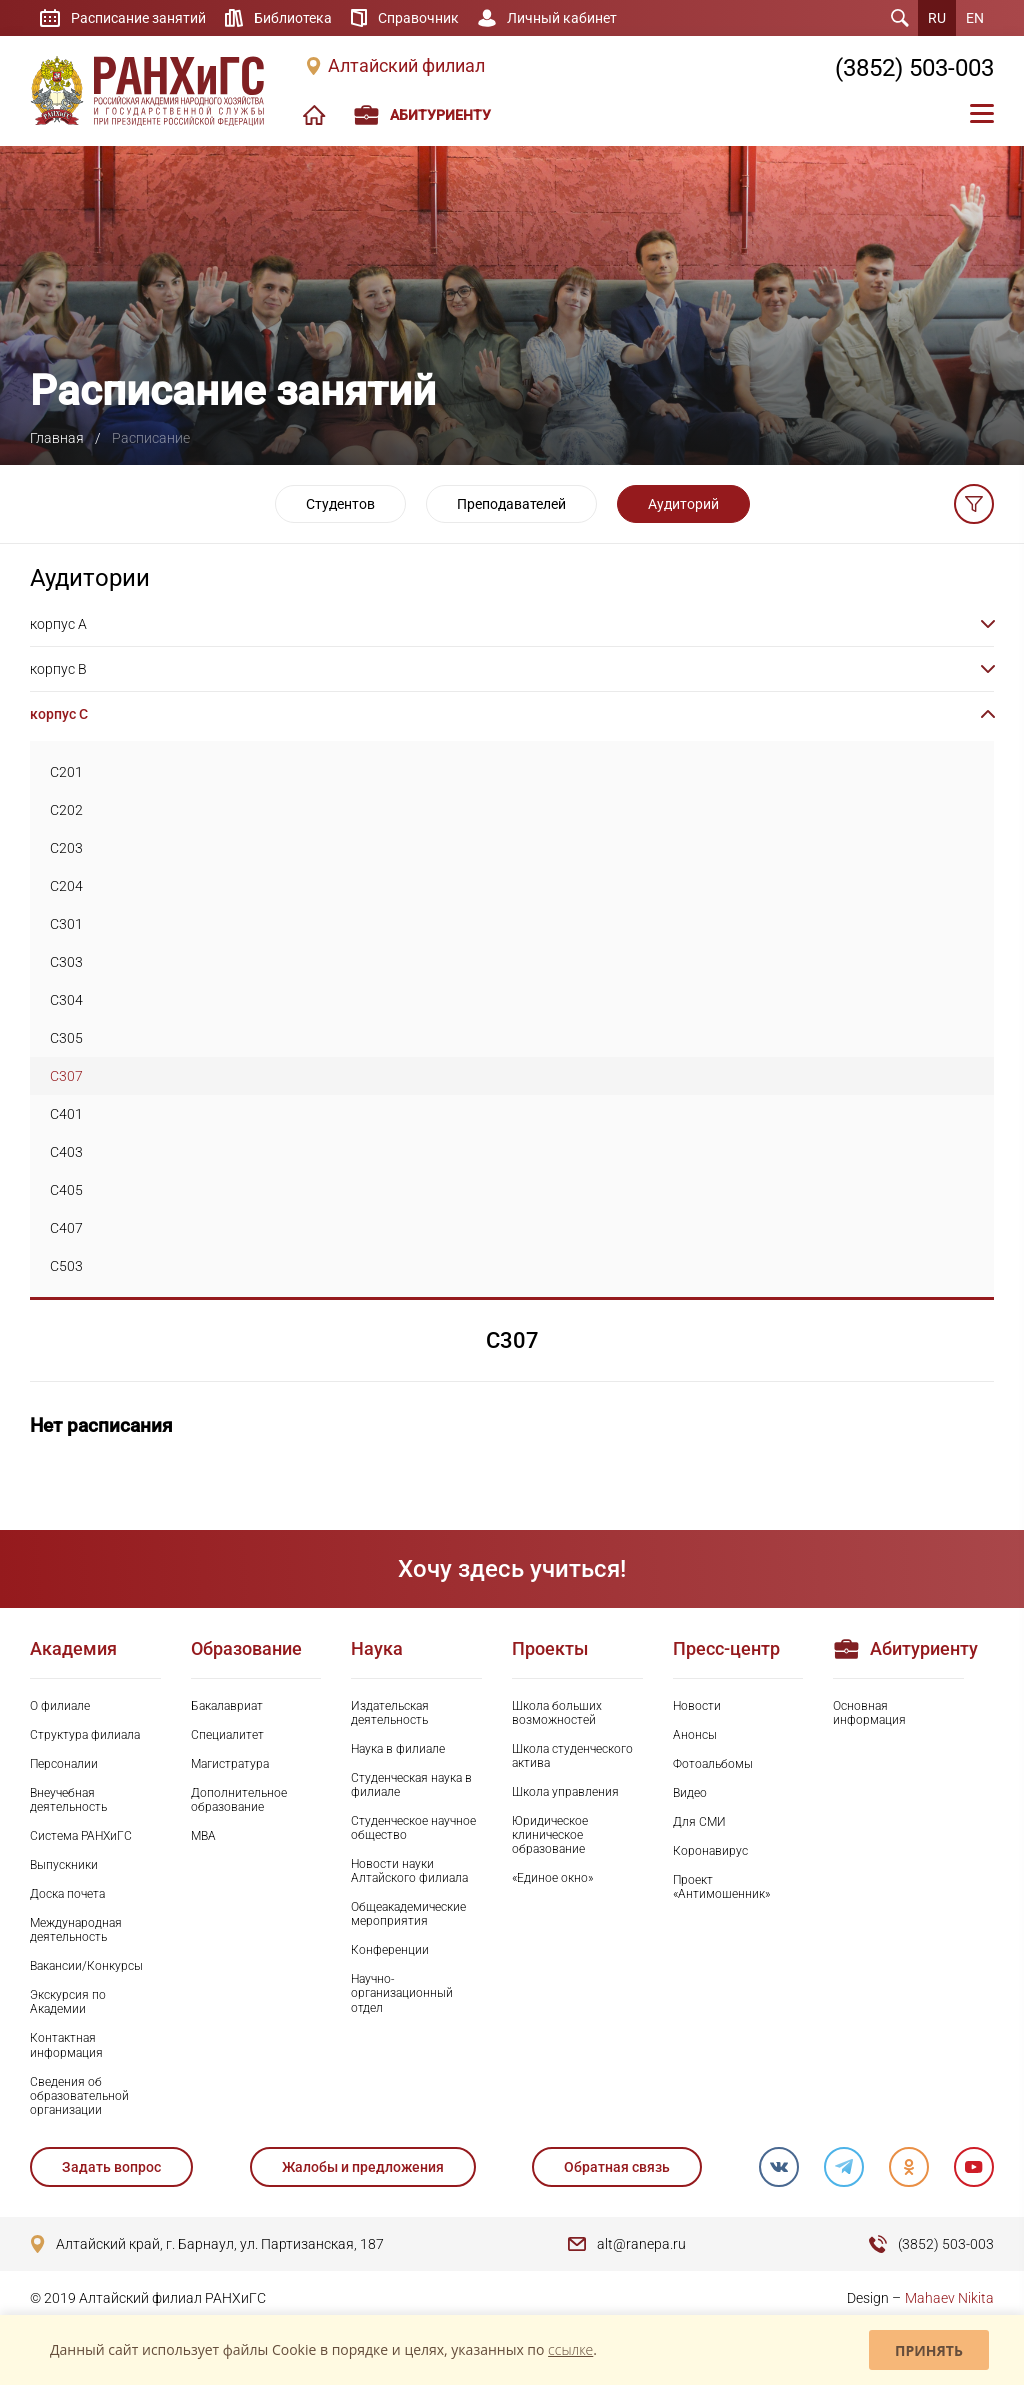 This screenshot has height=2385, width=1024. I want to click on «Единое окно», so click(552, 1878).